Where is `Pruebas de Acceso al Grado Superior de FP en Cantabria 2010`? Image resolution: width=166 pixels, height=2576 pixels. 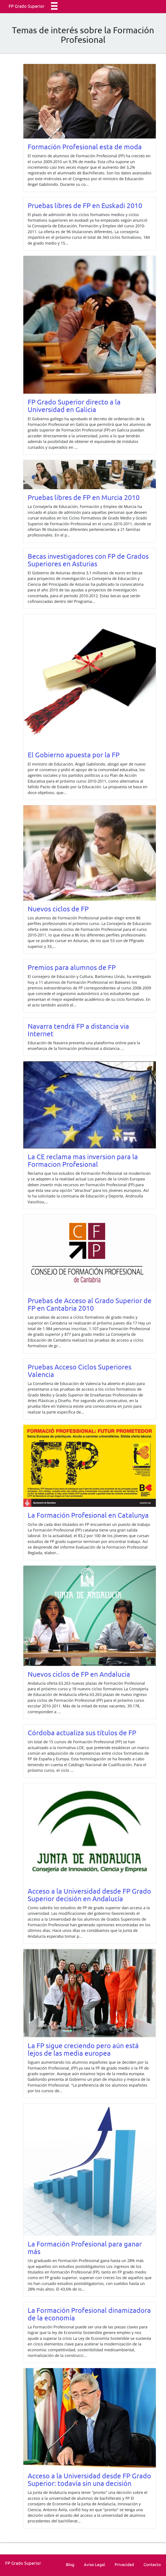 Pruebas de Acceso al Grado Superior de FP en Cantabria 2010 is located at coordinates (90, 1304).